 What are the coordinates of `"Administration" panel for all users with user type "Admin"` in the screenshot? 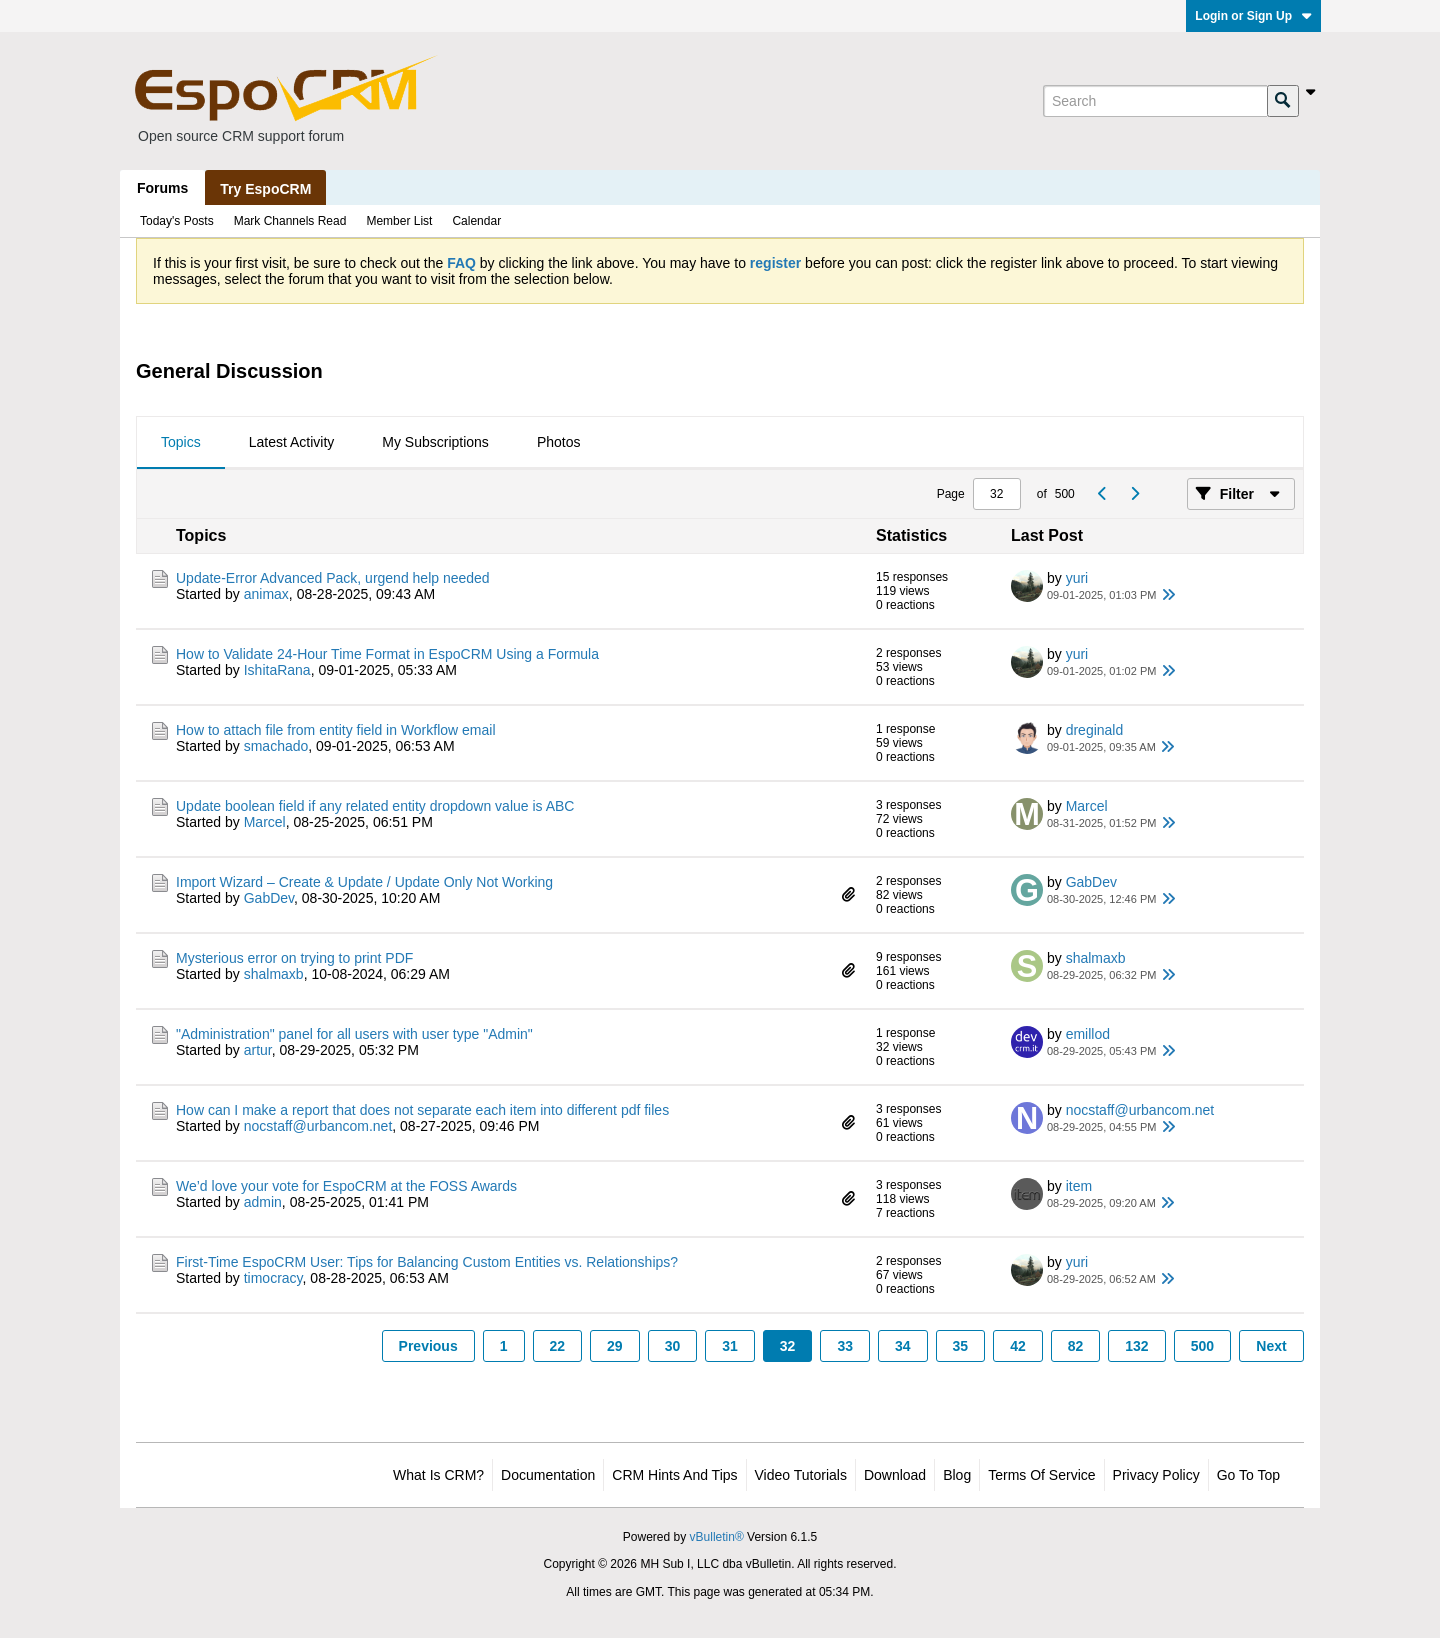 It's located at (354, 1034).